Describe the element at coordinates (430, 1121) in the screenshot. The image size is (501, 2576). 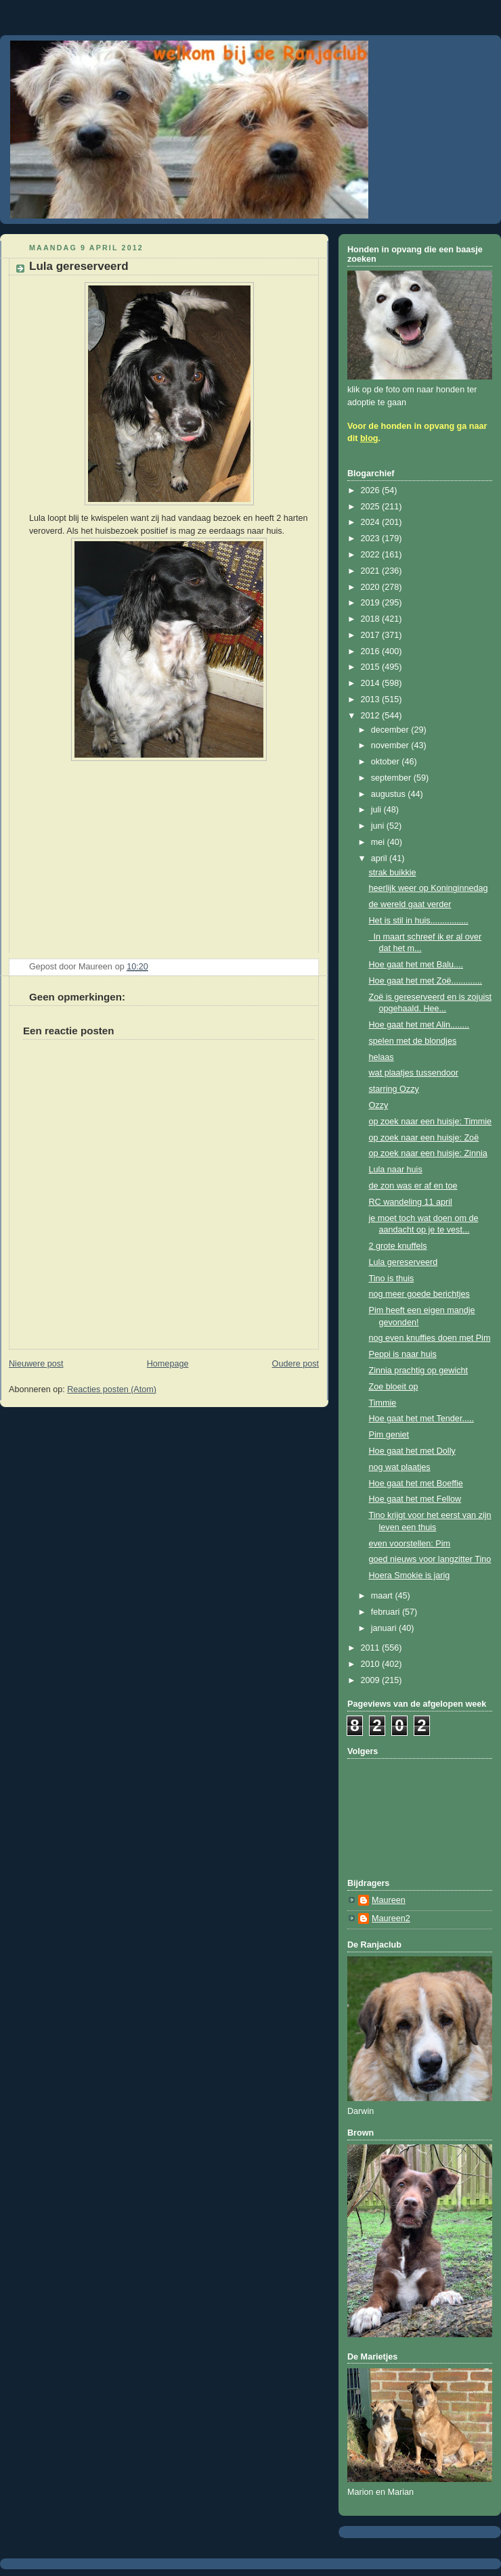
I see `op zoek naar een huisje: Timmie` at that location.